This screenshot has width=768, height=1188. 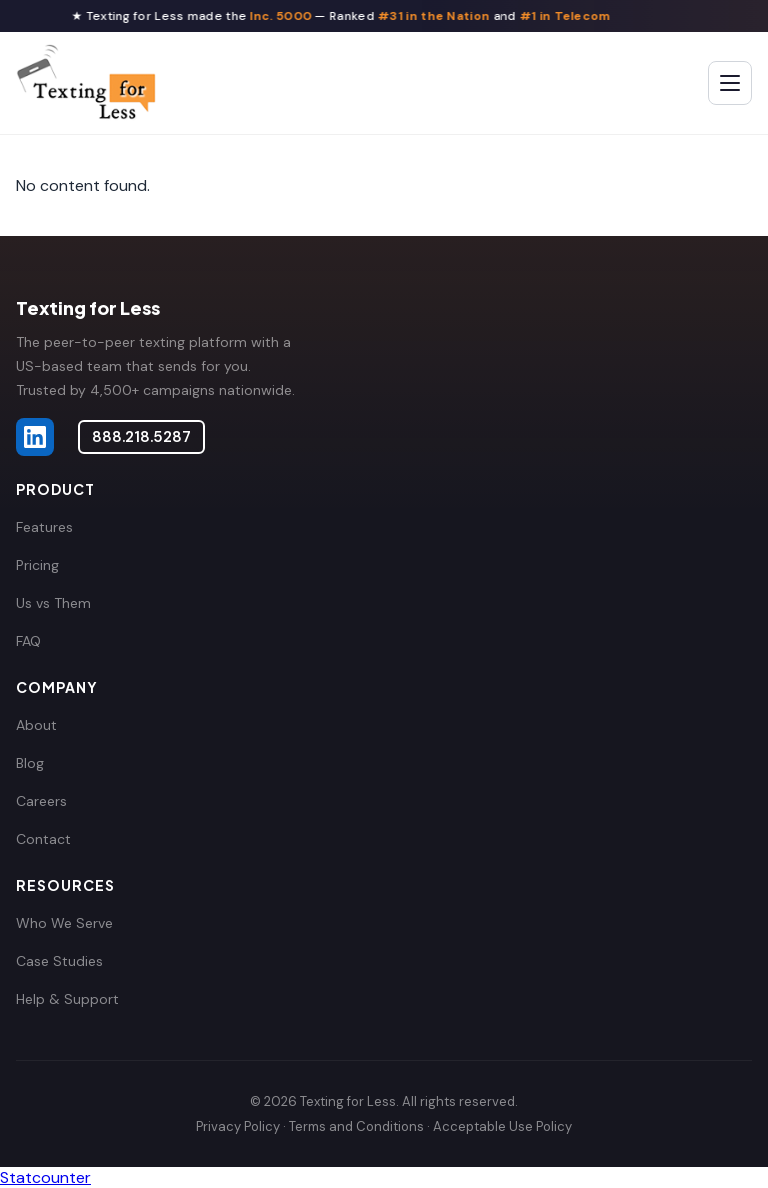 I want to click on Acceptable Use Policy, so click(x=502, y=1126).